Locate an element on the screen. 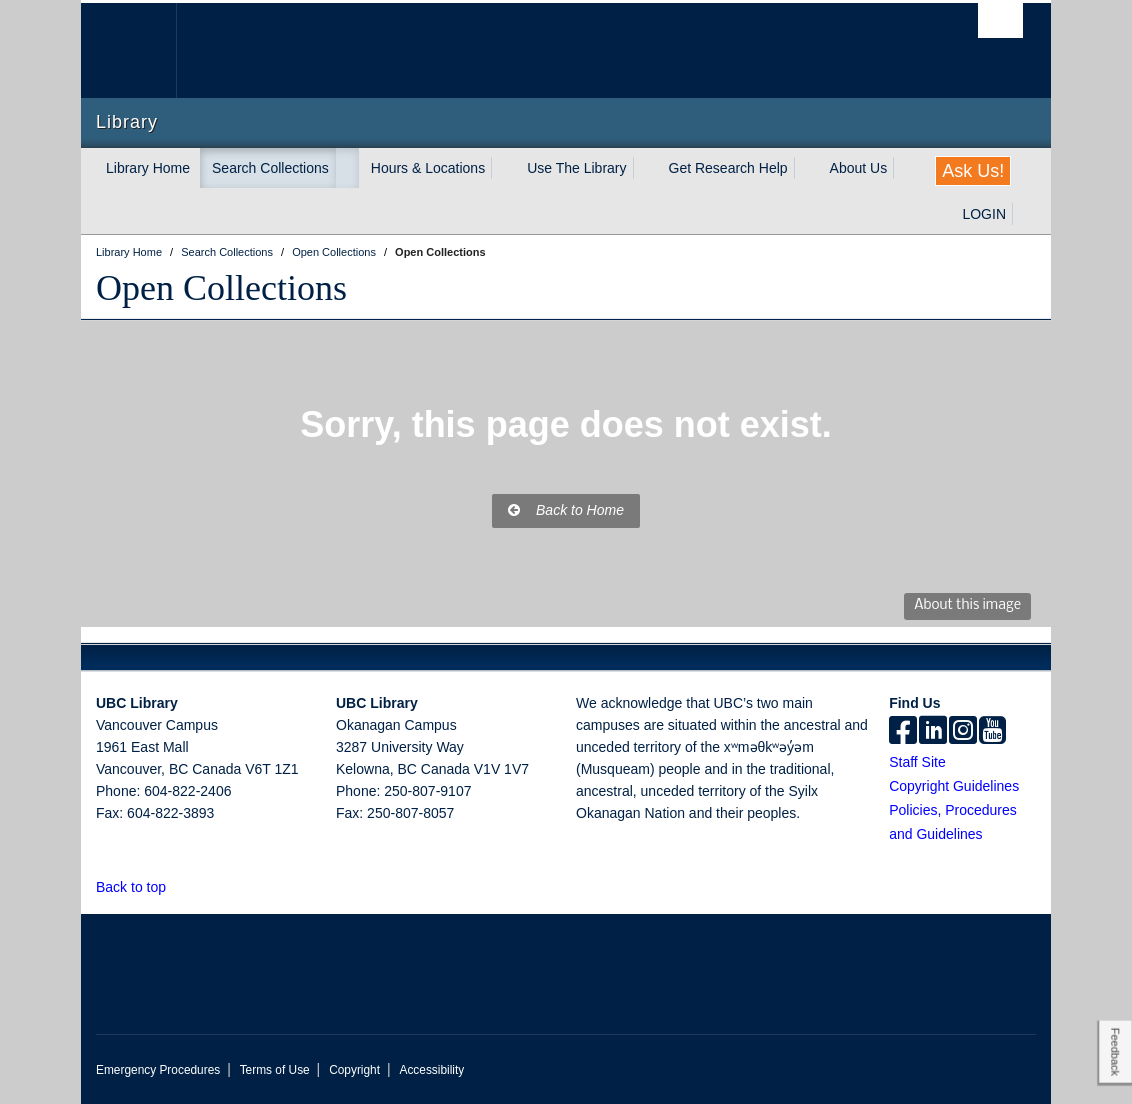 Image resolution: width=1132 pixels, height=1104 pixels. [icon-youtube] is located at coordinates (992, 732).